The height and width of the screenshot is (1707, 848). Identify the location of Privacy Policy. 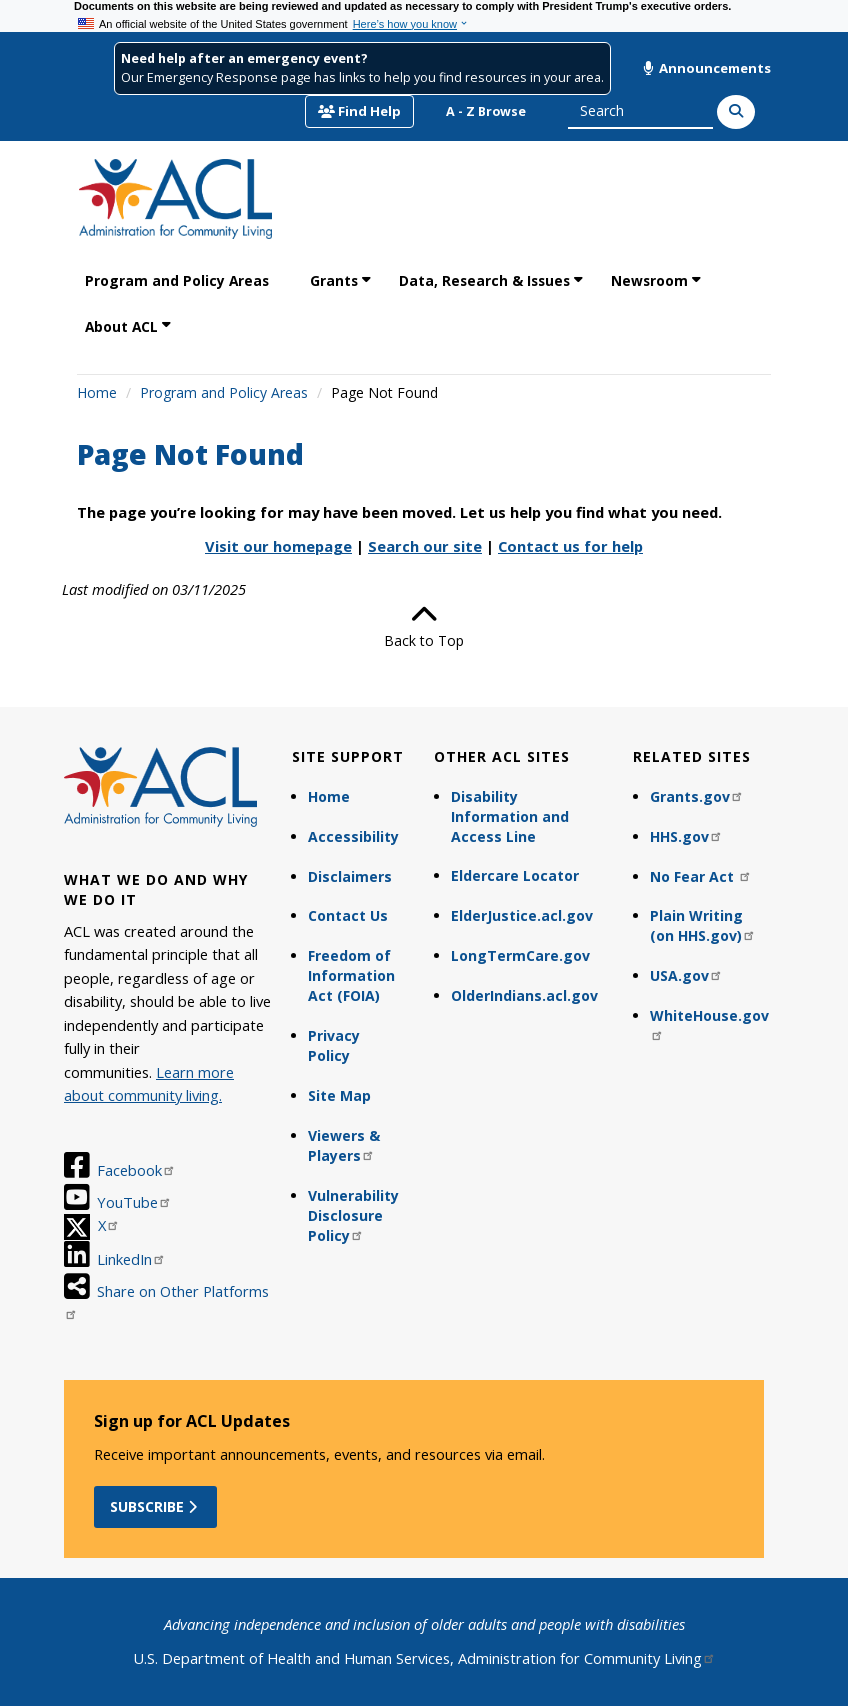
(334, 1045).